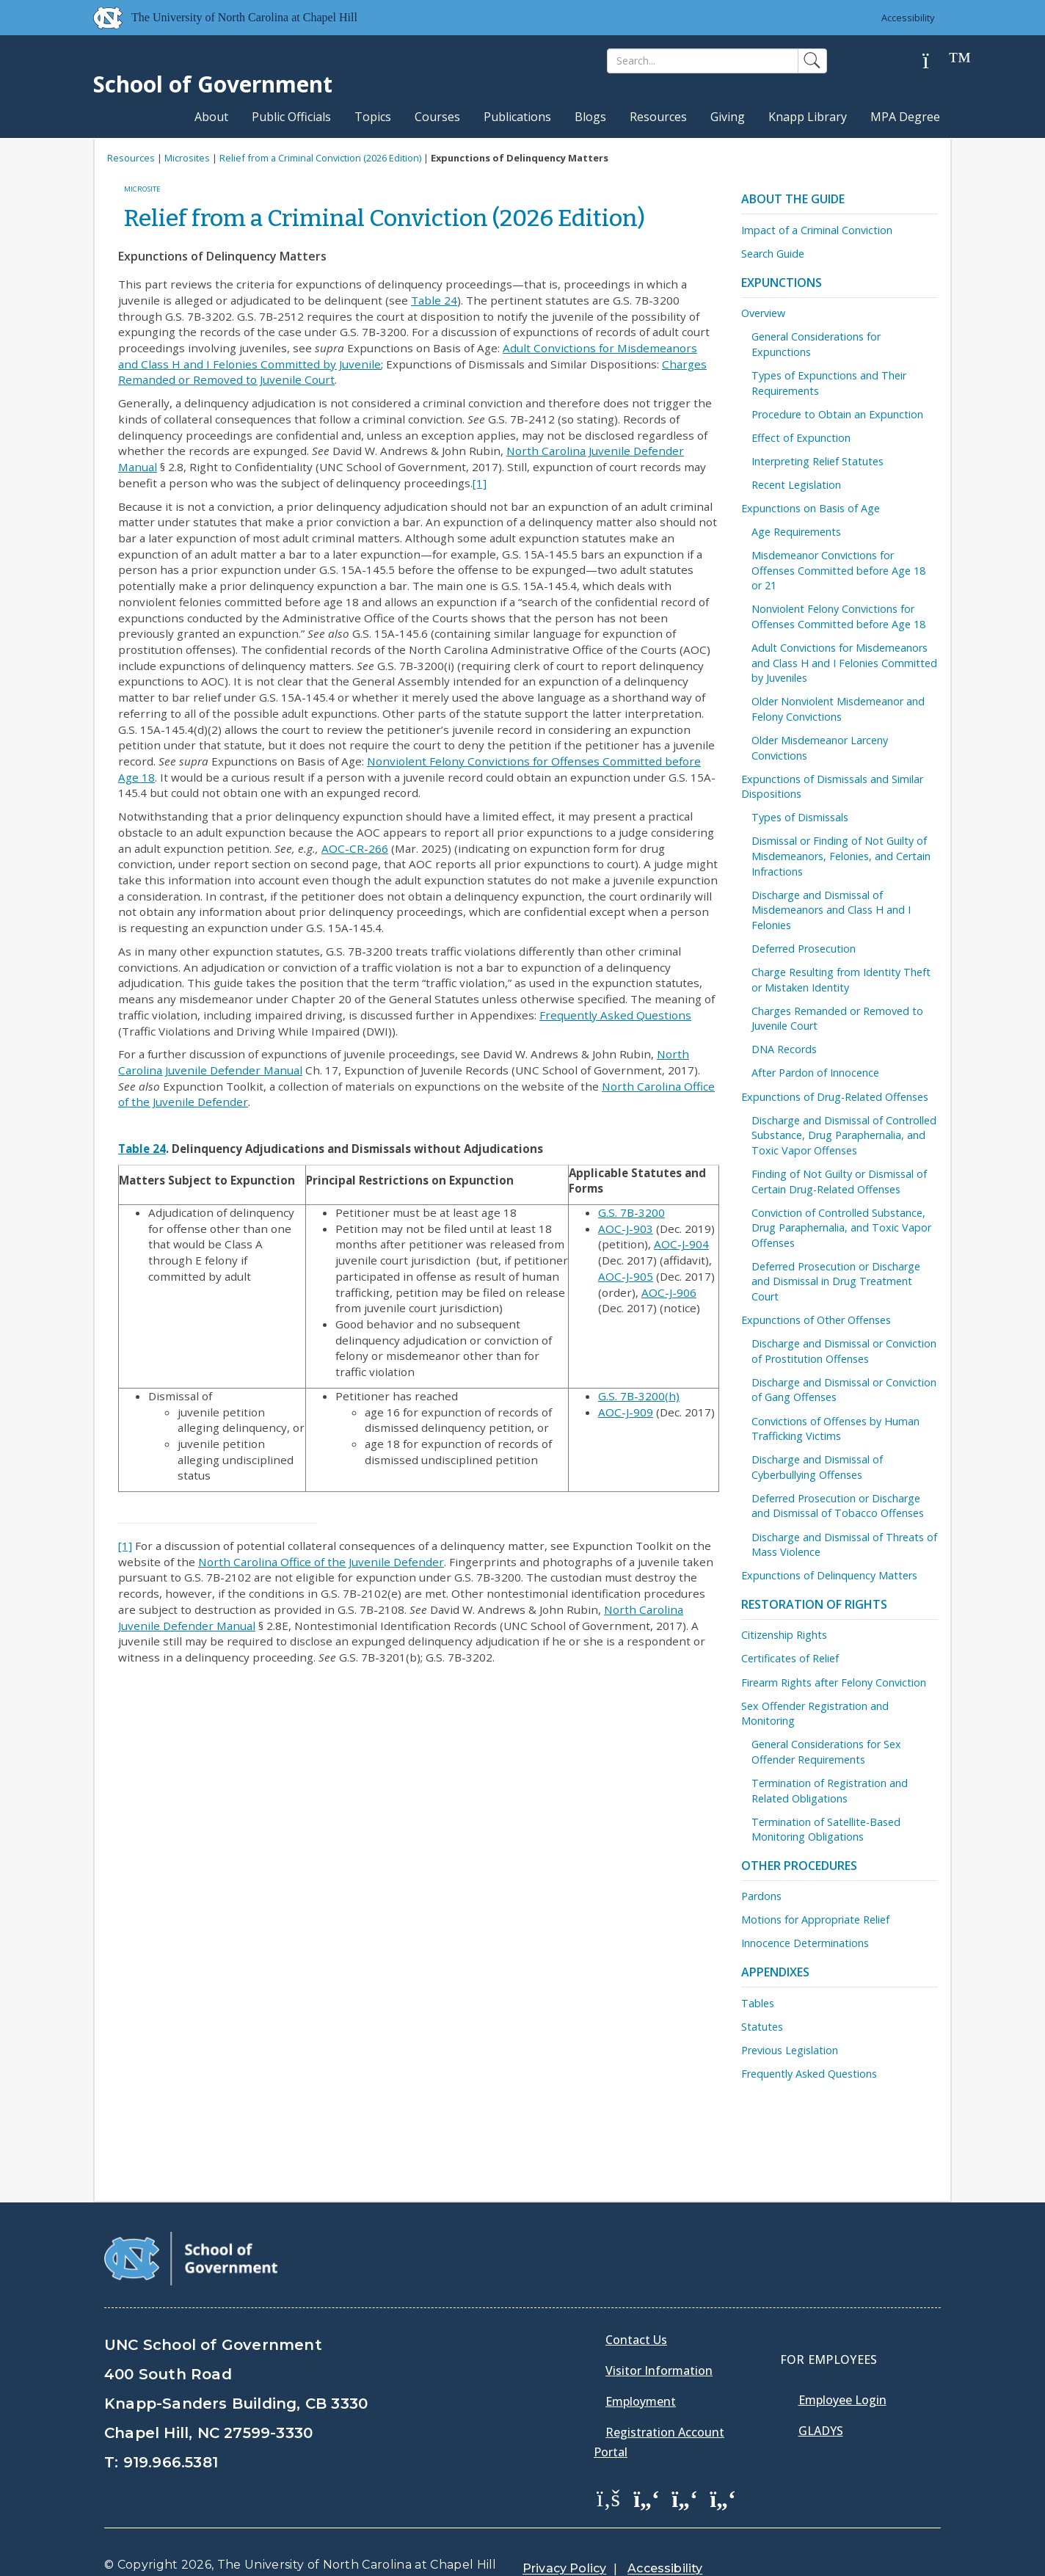 The height and width of the screenshot is (2576, 1045). Describe the element at coordinates (805, 1943) in the screenshot. I see `Innocence Determinations` at that location.